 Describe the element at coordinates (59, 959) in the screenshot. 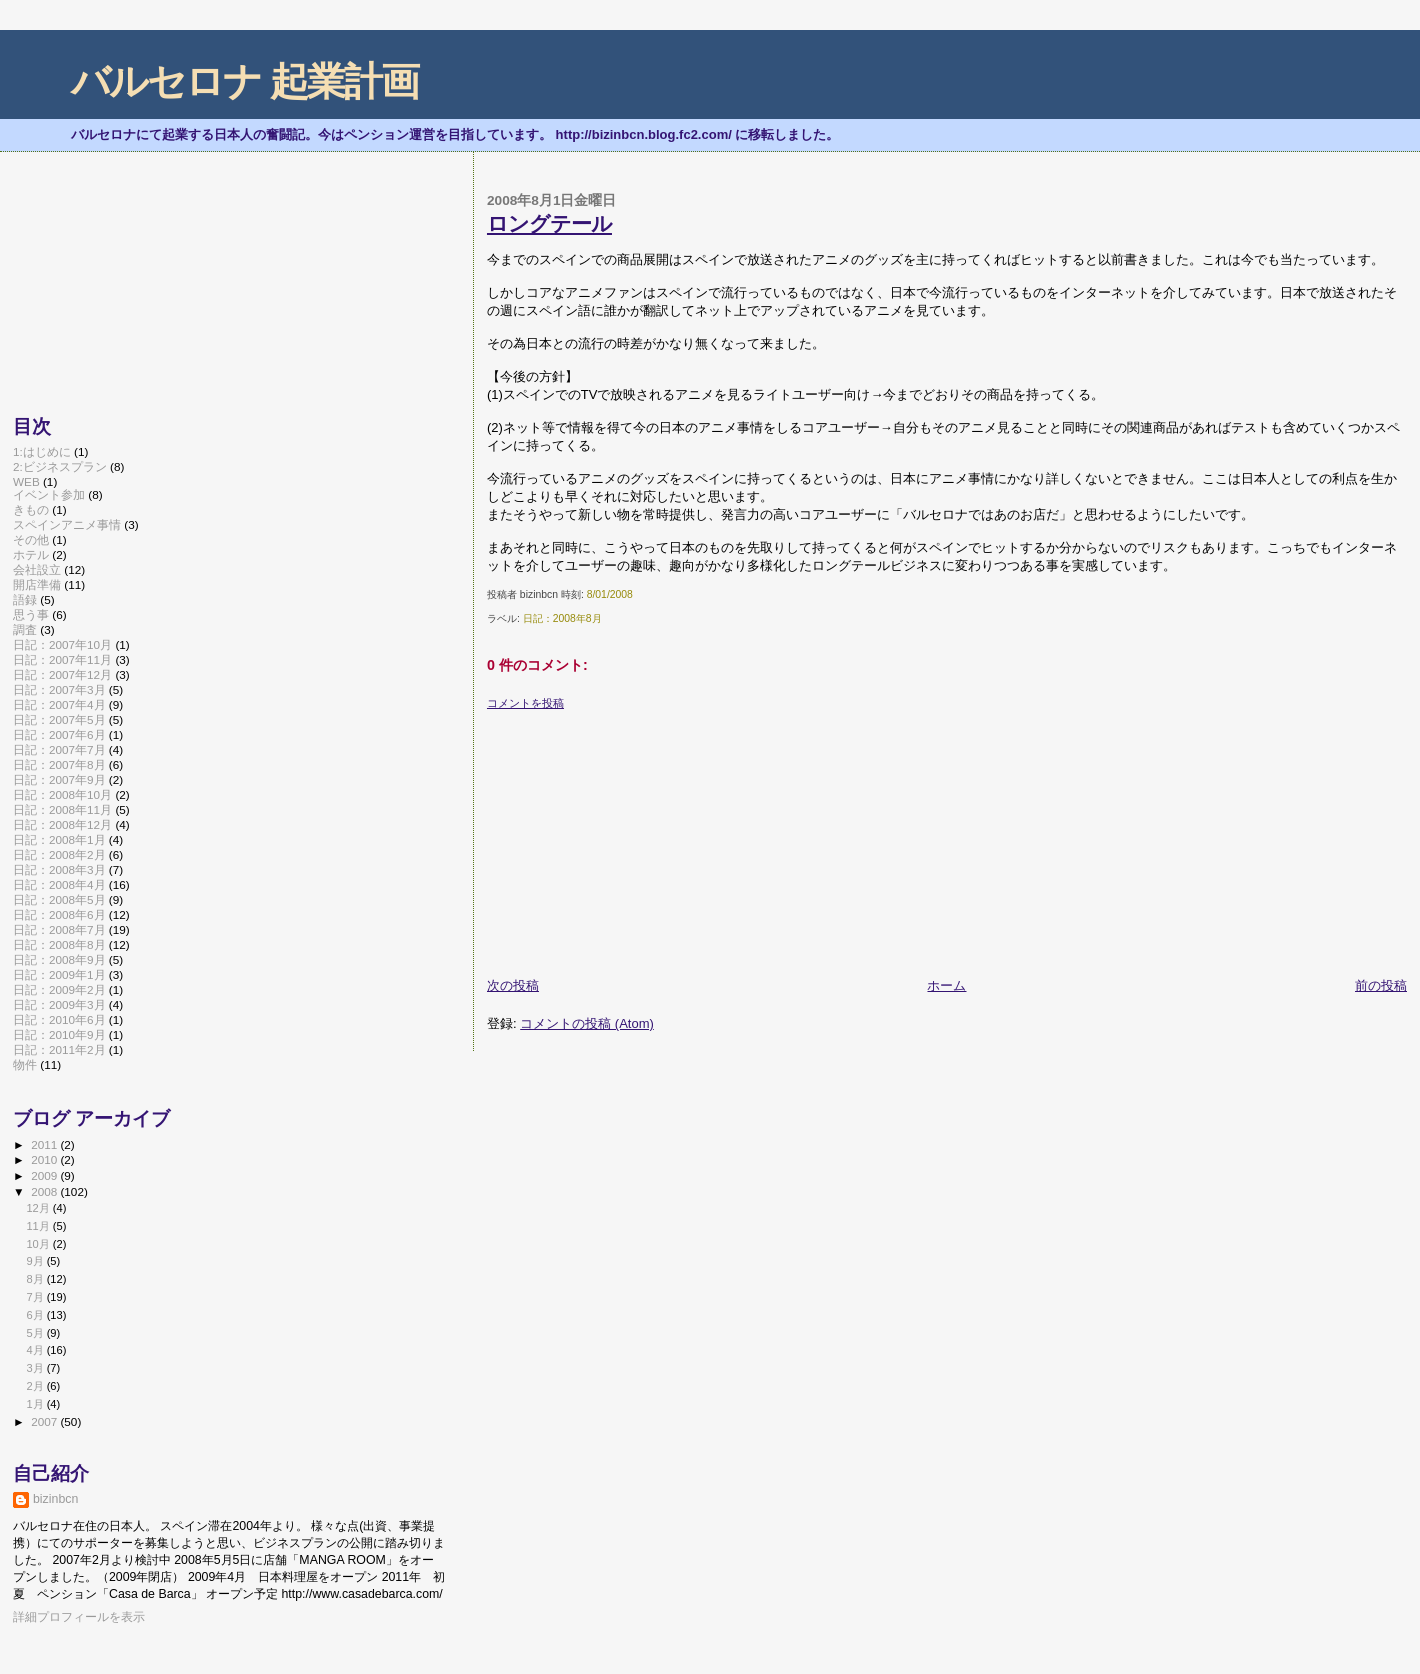

I see `日記：2008年9月` at that location.